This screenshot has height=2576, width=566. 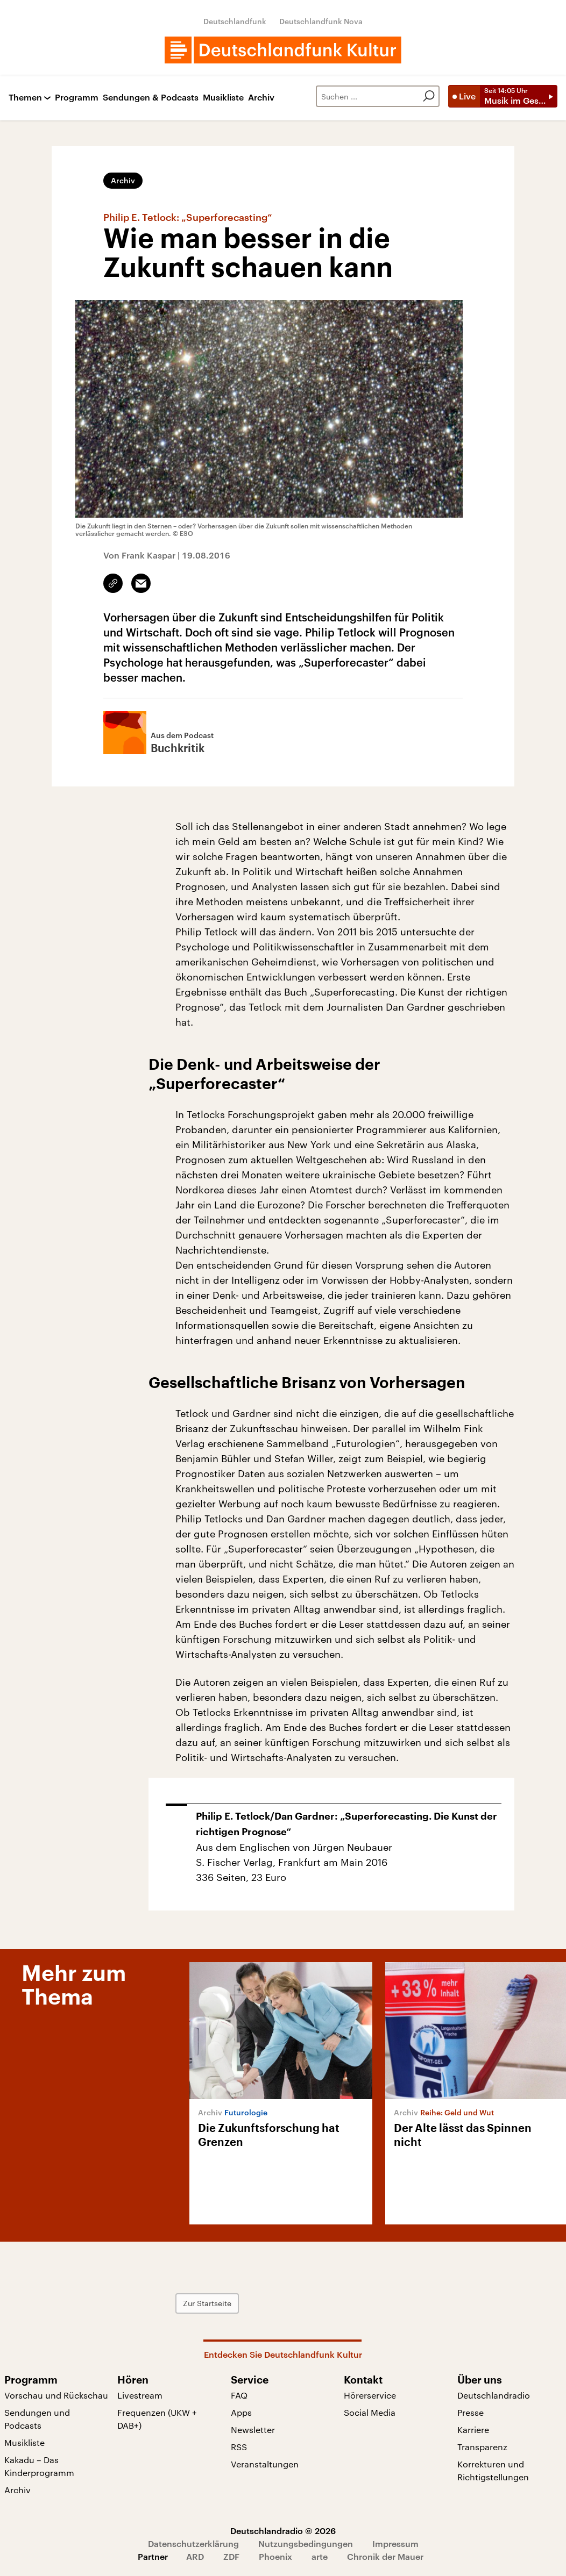 I want to click on Impressum, so click(x=395, y=2543).